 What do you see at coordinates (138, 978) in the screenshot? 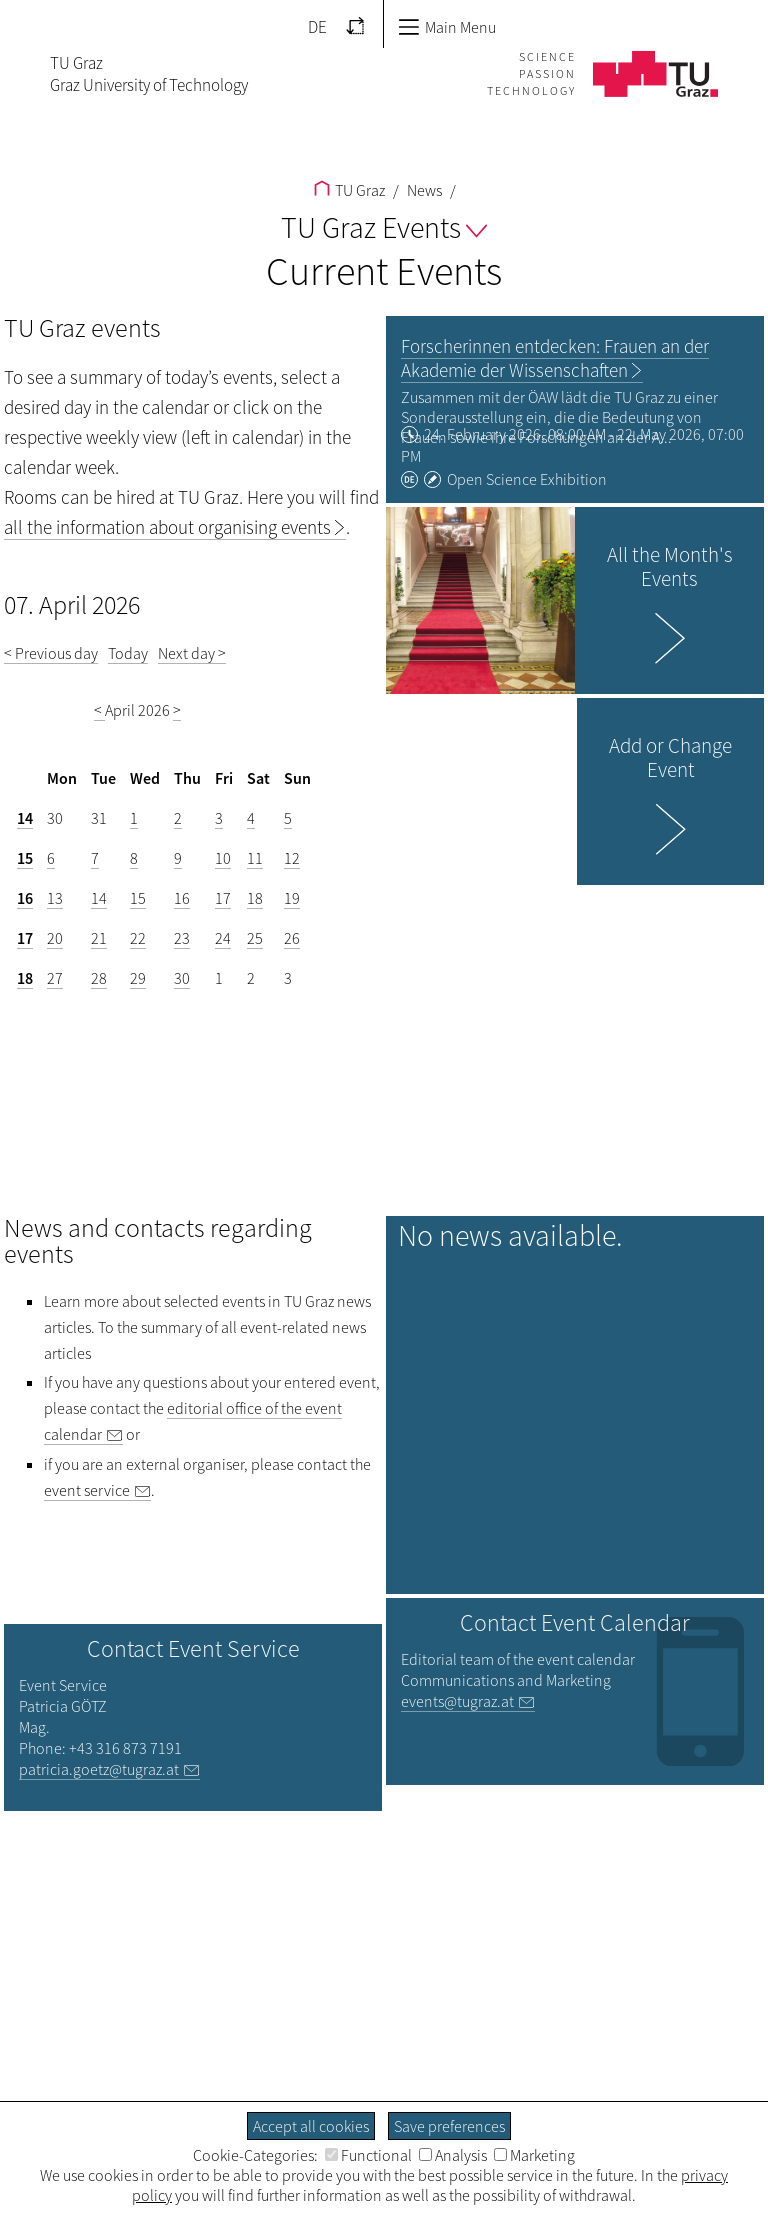
I see `29` at bounding box center [138, 978].